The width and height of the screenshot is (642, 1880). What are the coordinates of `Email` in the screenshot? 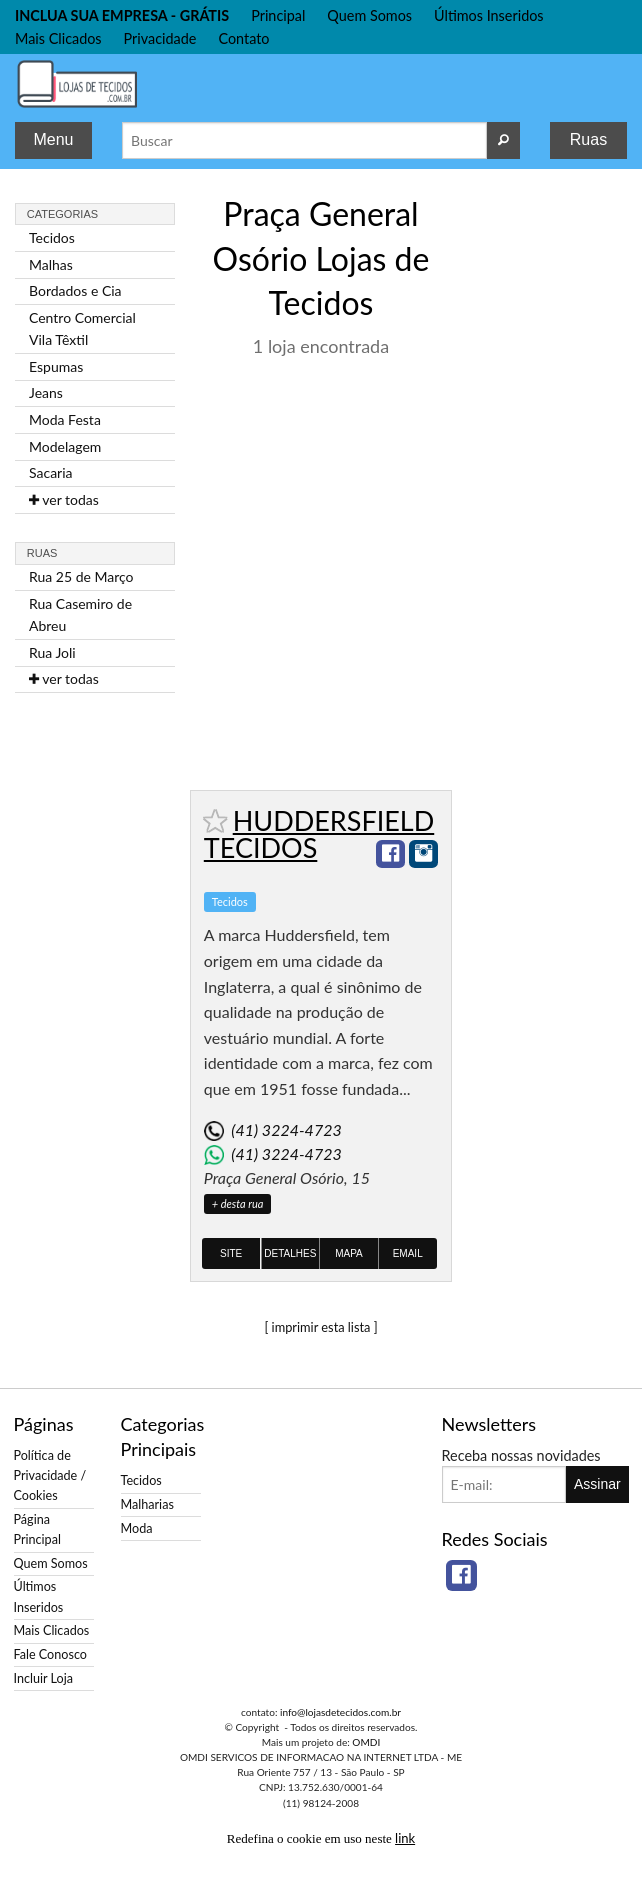 It's located at (408, 1253).